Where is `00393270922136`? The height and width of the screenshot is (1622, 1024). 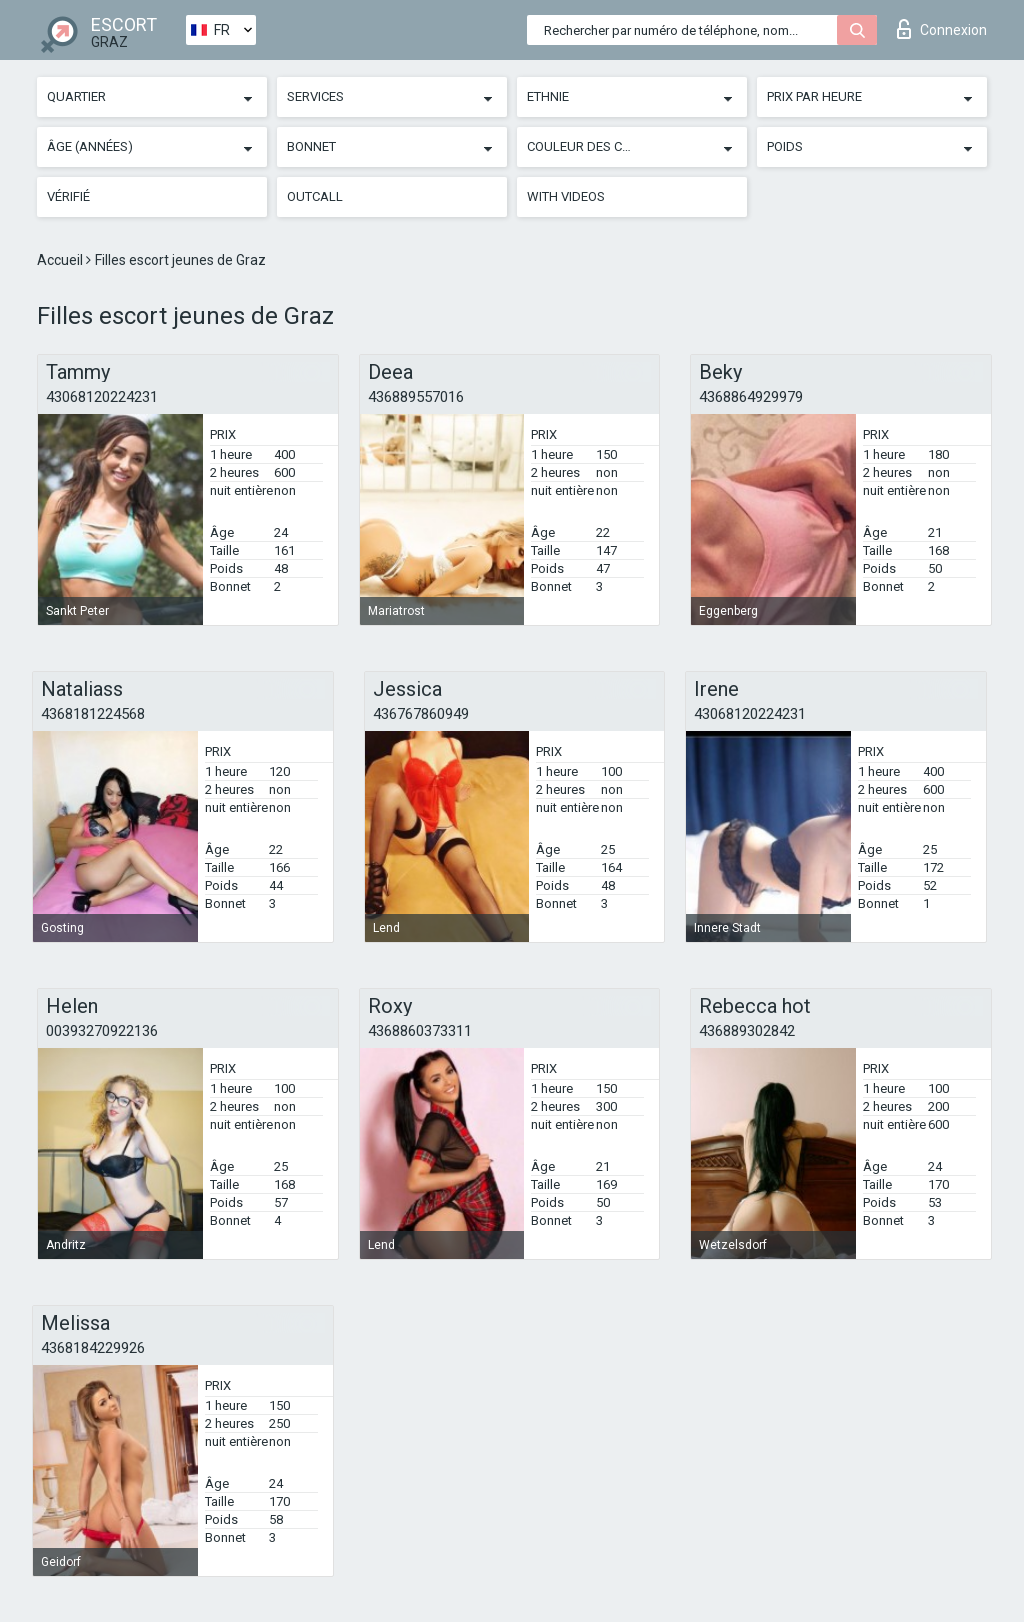 00393270922136 is located at coordinates (102, 1031).